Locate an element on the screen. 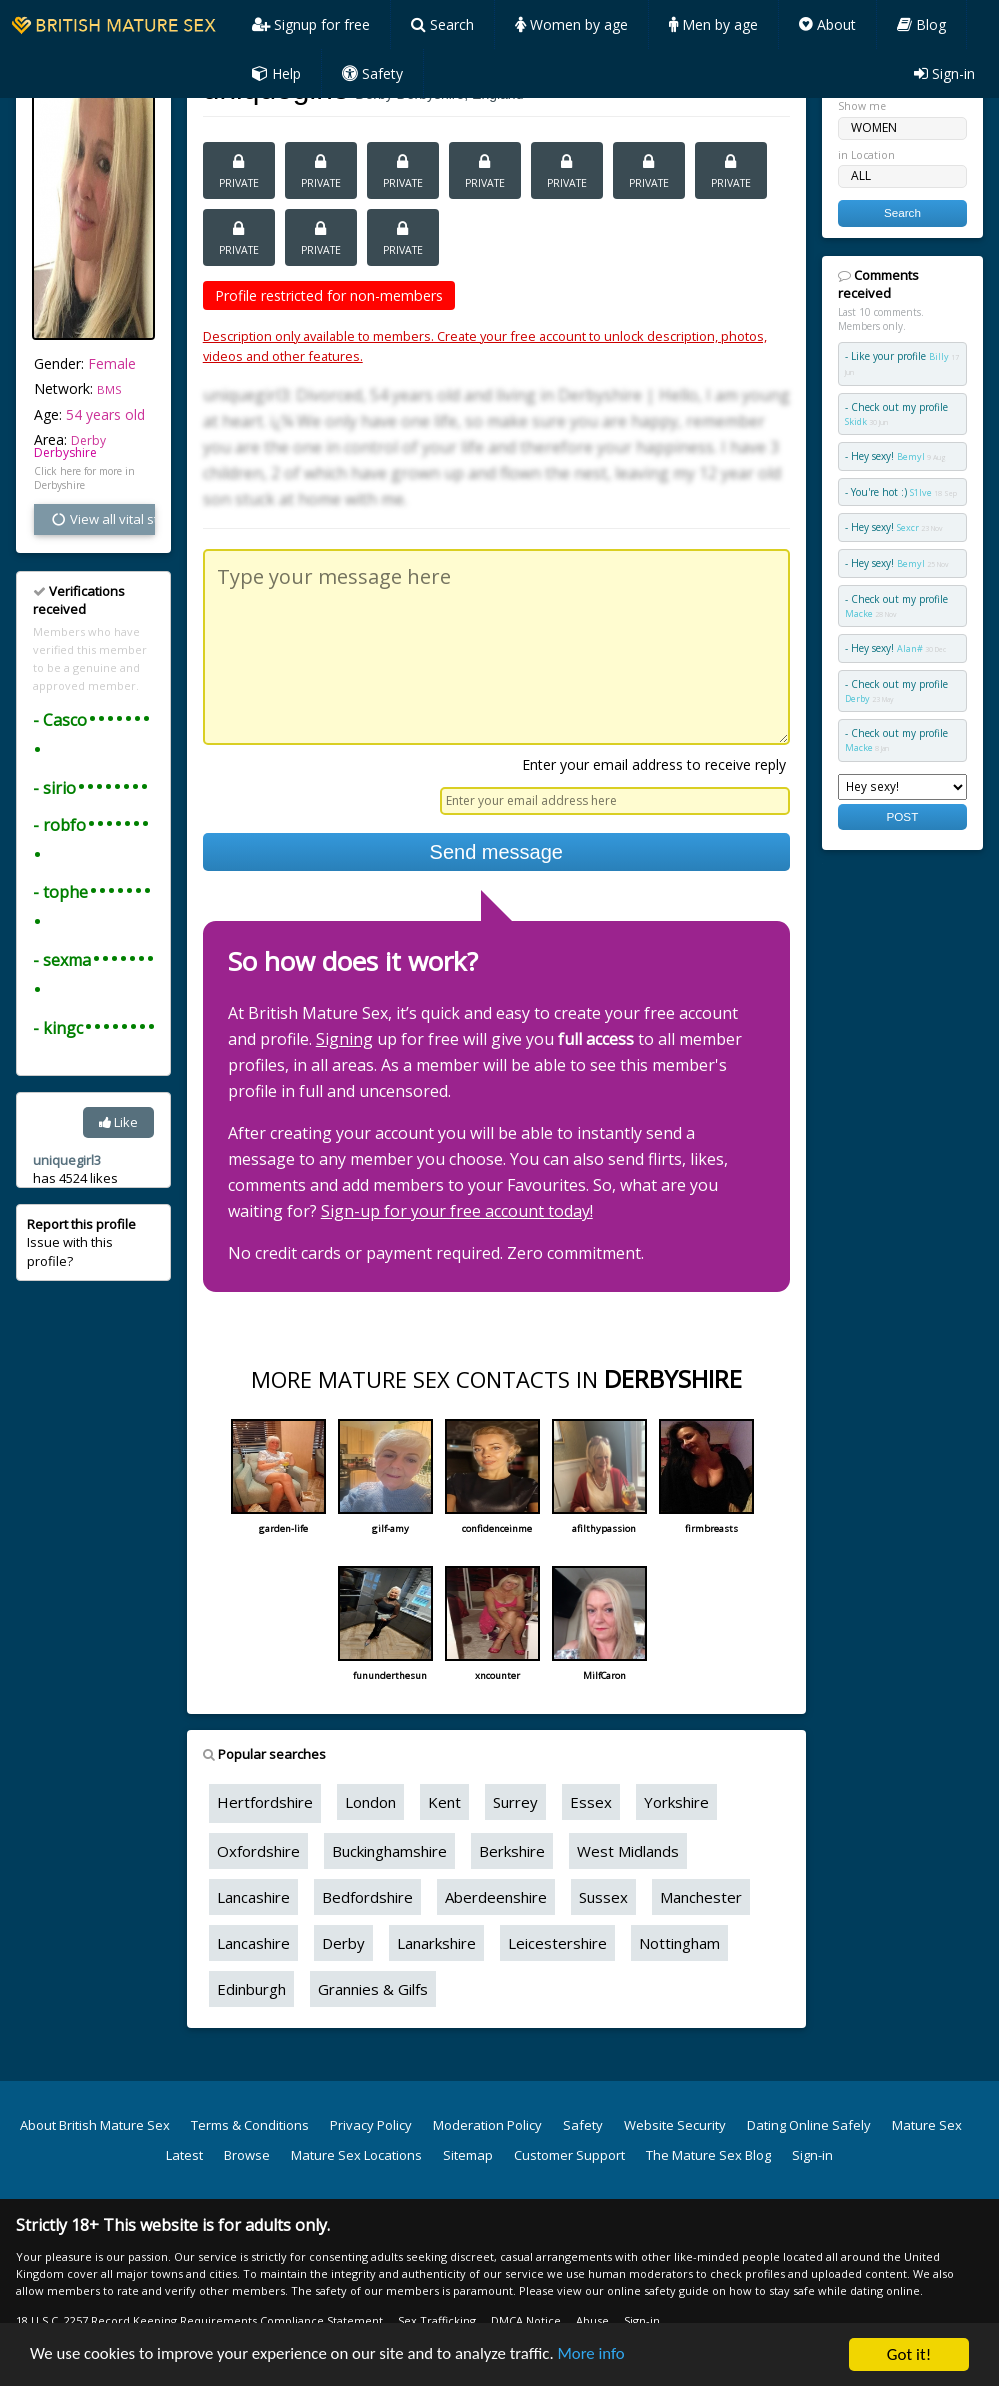  Nottingham is located at coordinates (679, 1943).